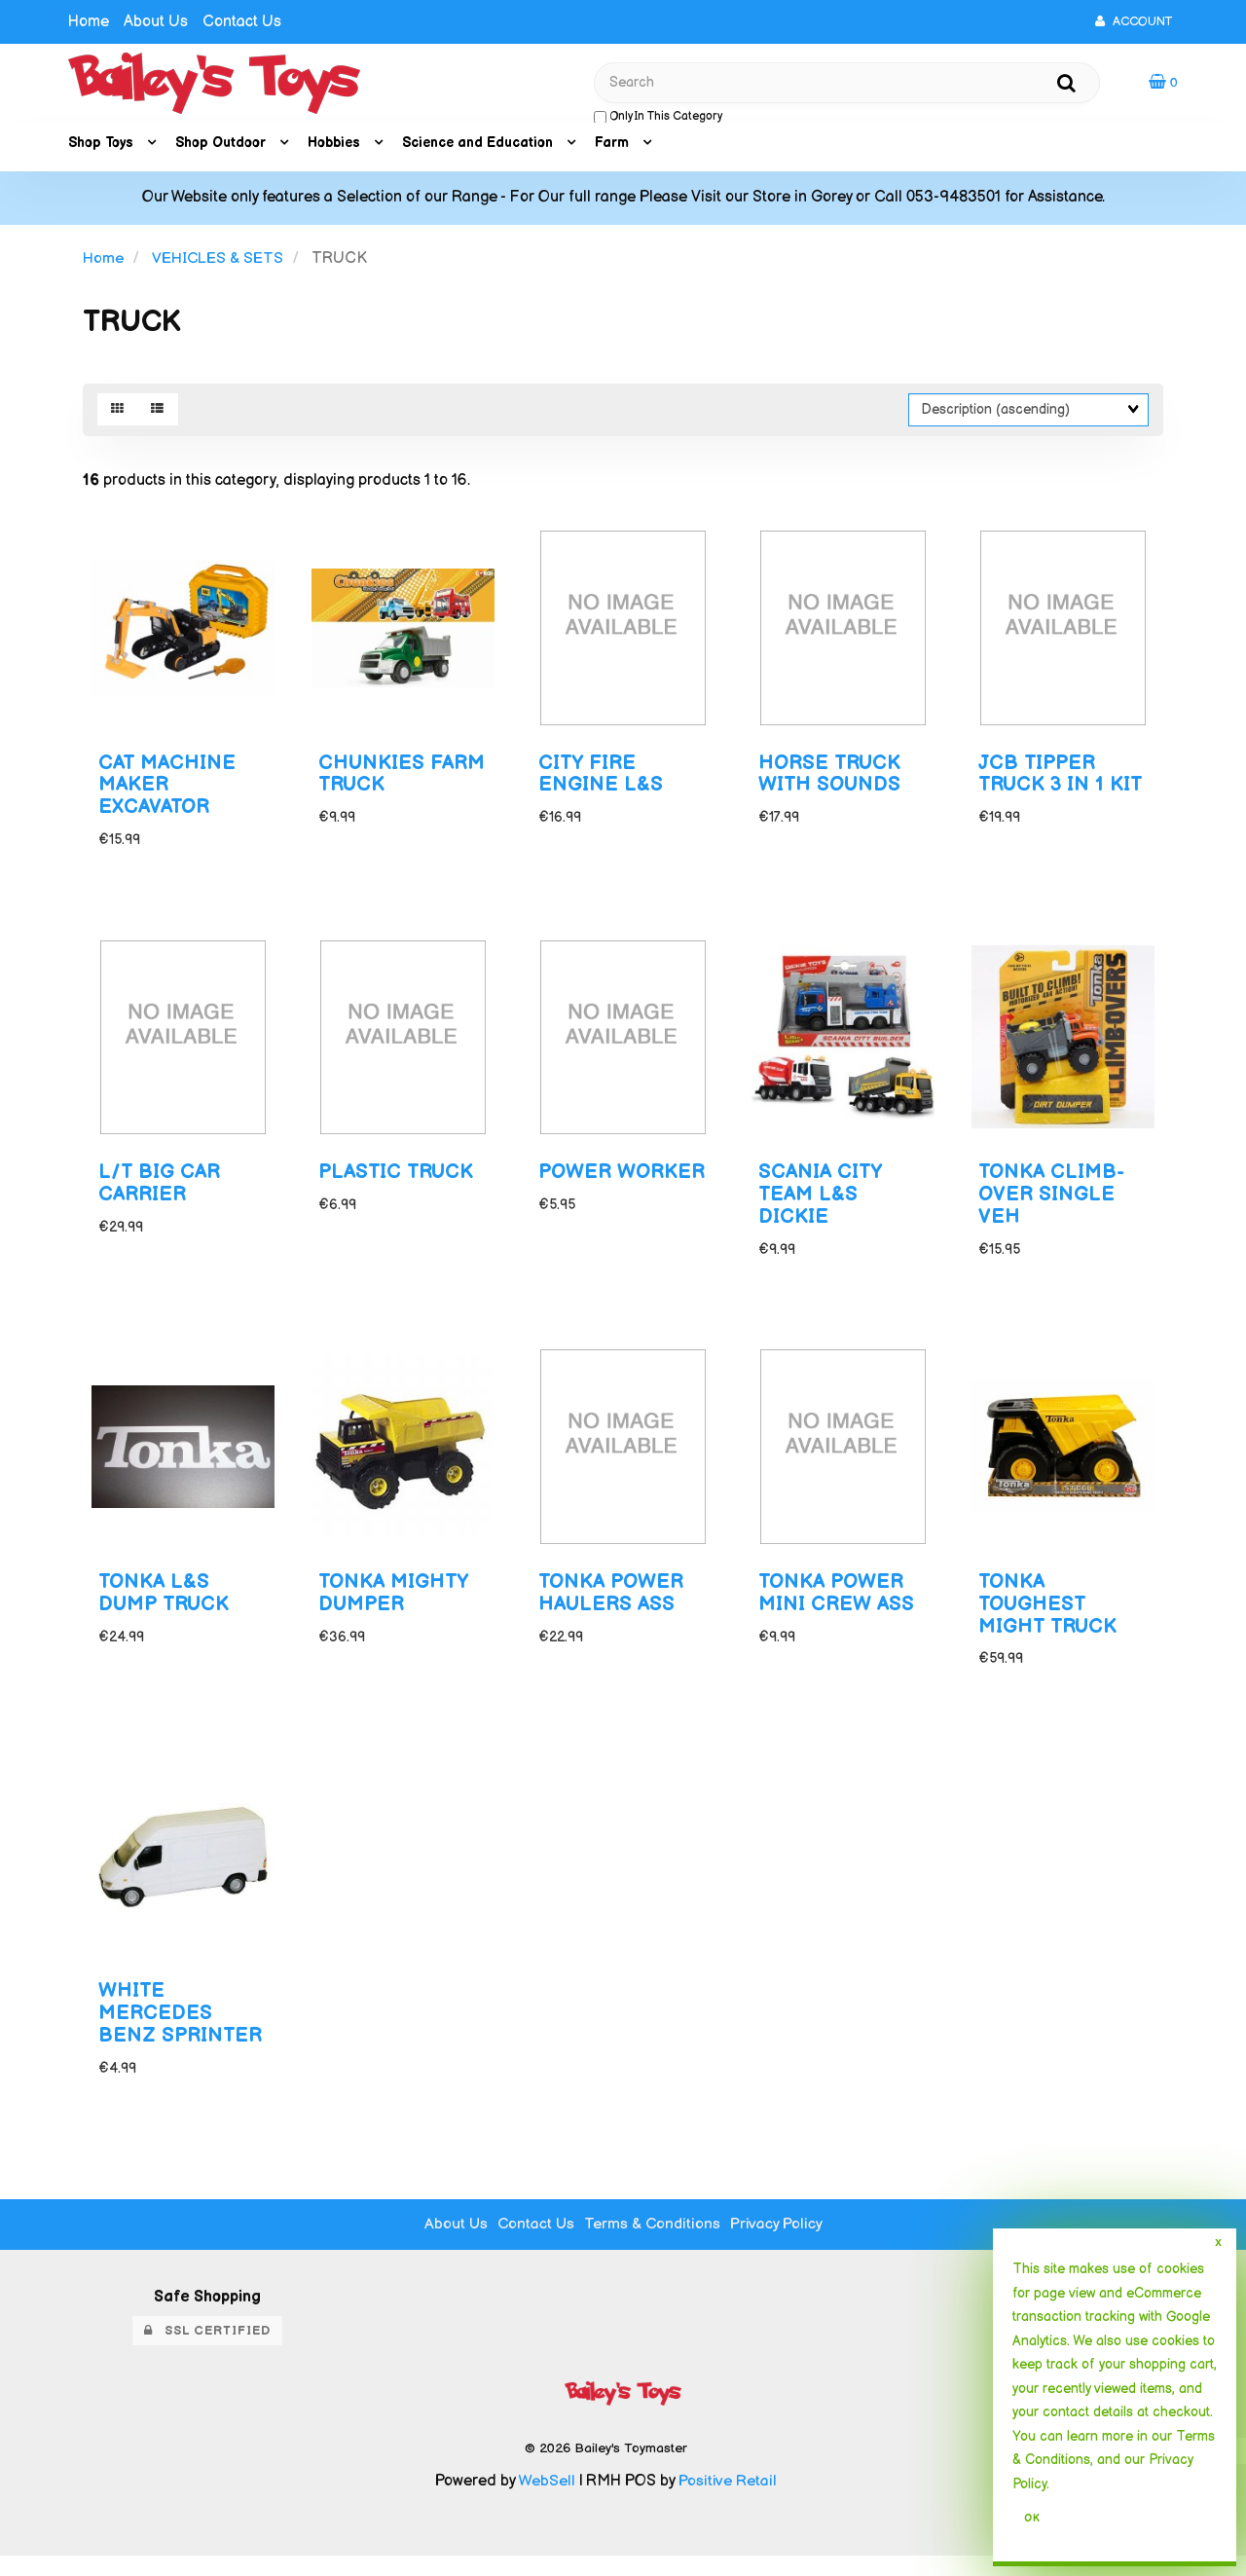 This screenshot has height=2576, width=1246. What do you see at coordinates (88, 22) in the screenshot?
I see `Home` at bounding box center [88, 22].